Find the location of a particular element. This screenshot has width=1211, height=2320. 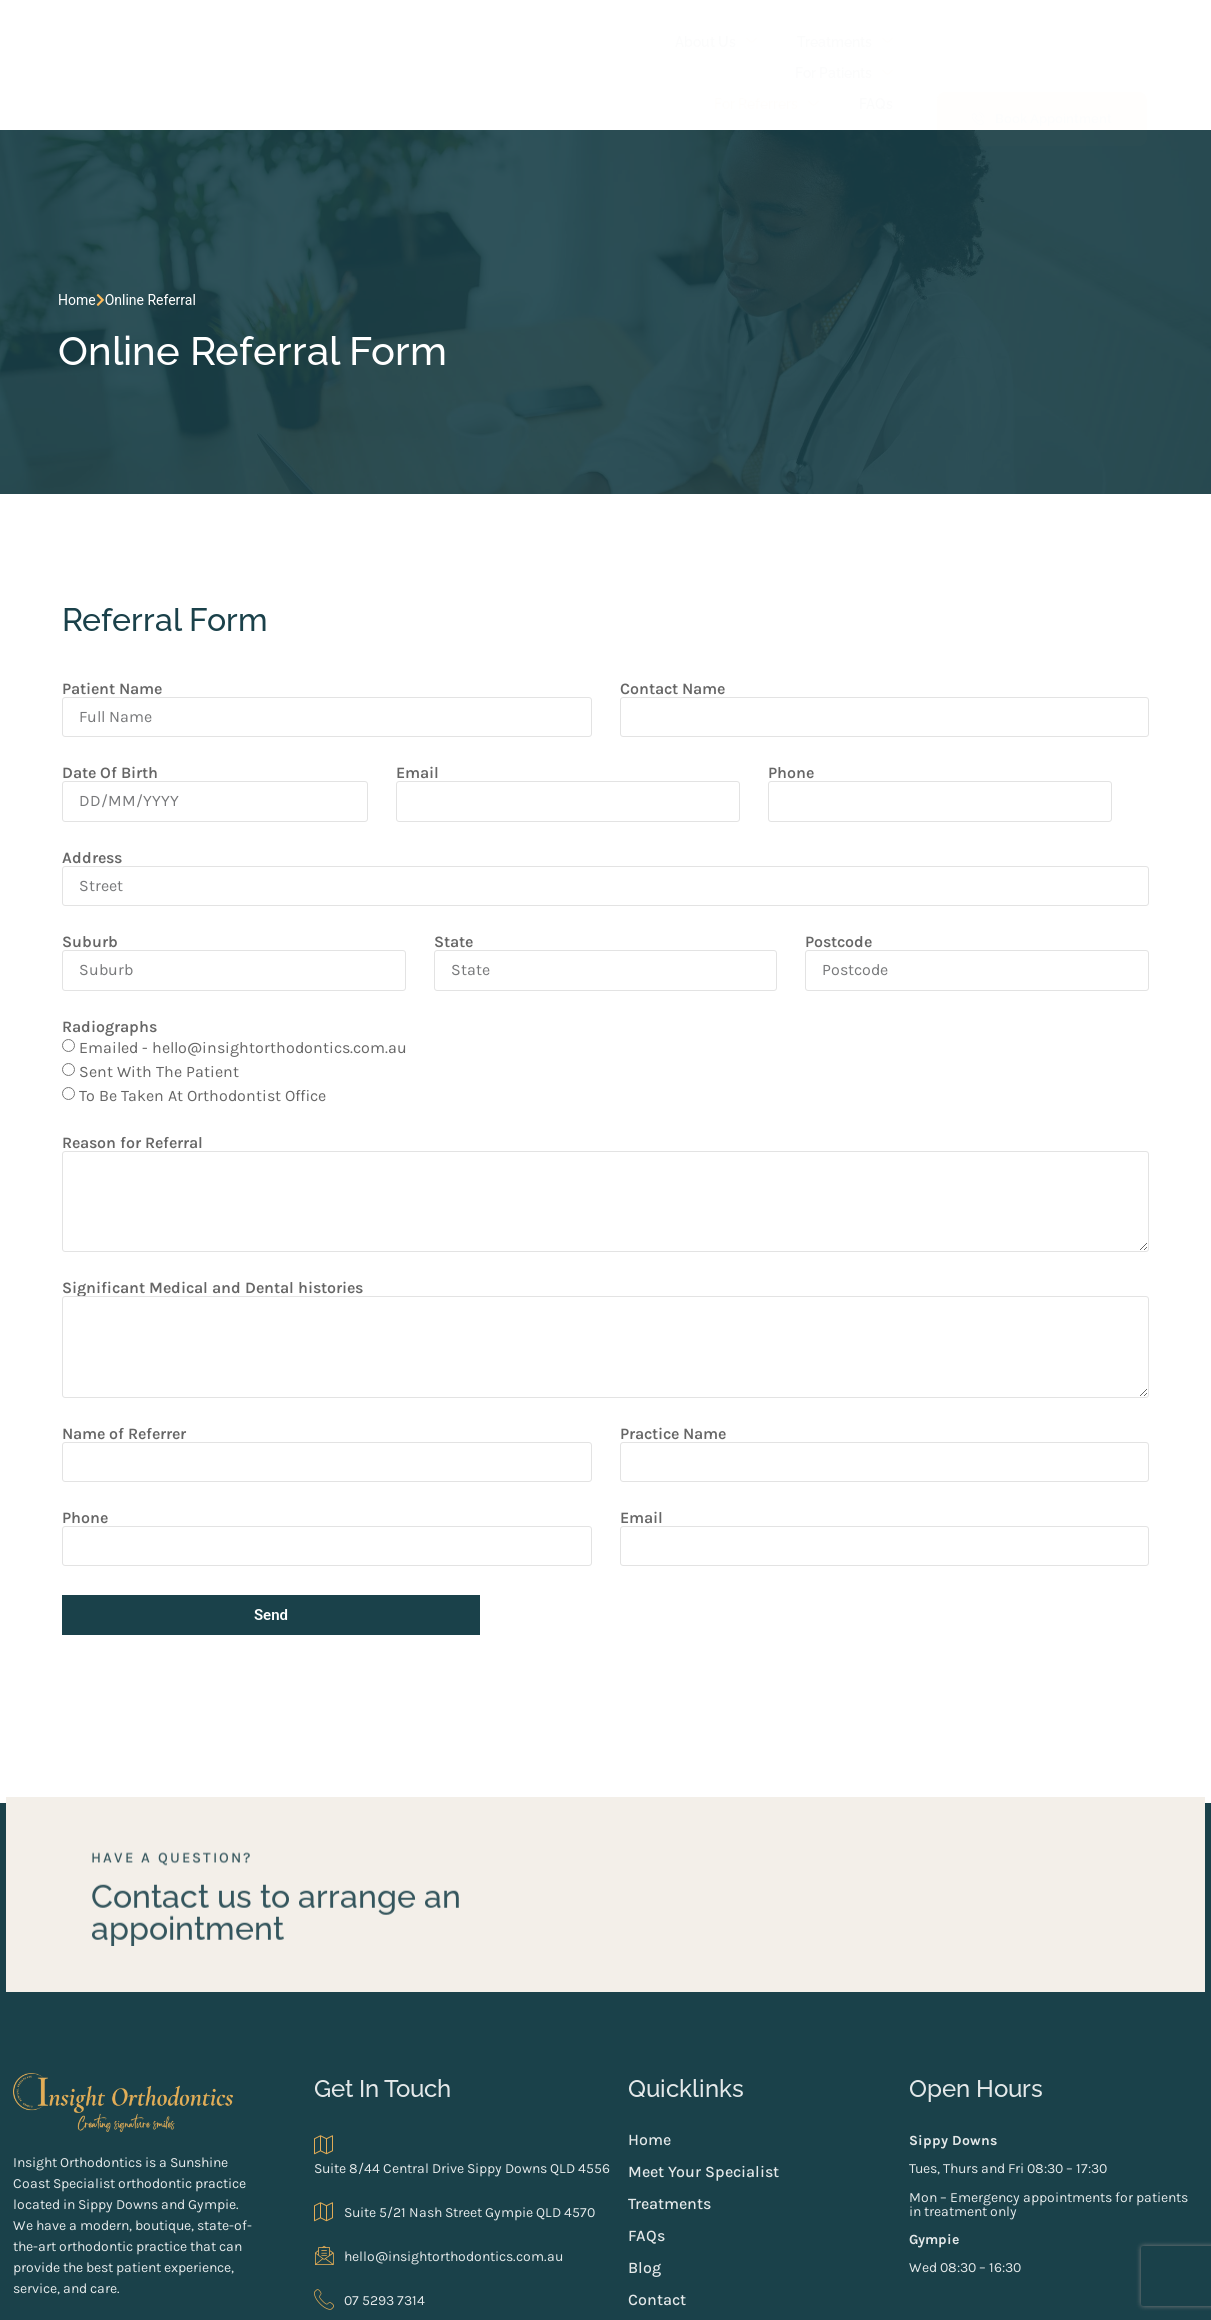

Name of Referrer is located at coordinates (108, 1341).